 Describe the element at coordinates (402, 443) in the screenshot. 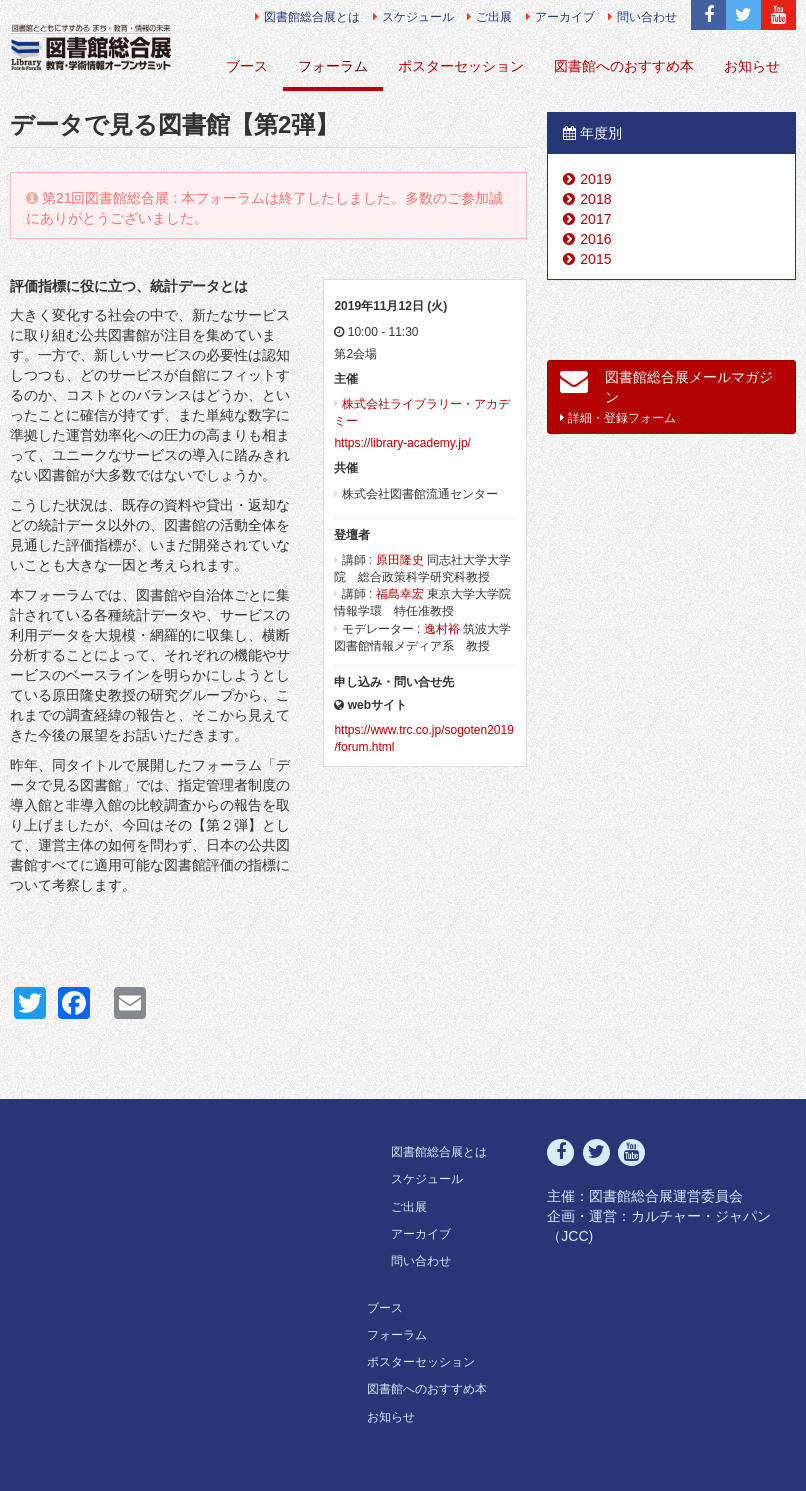

I see `https://library-academy.jp/` at that location.